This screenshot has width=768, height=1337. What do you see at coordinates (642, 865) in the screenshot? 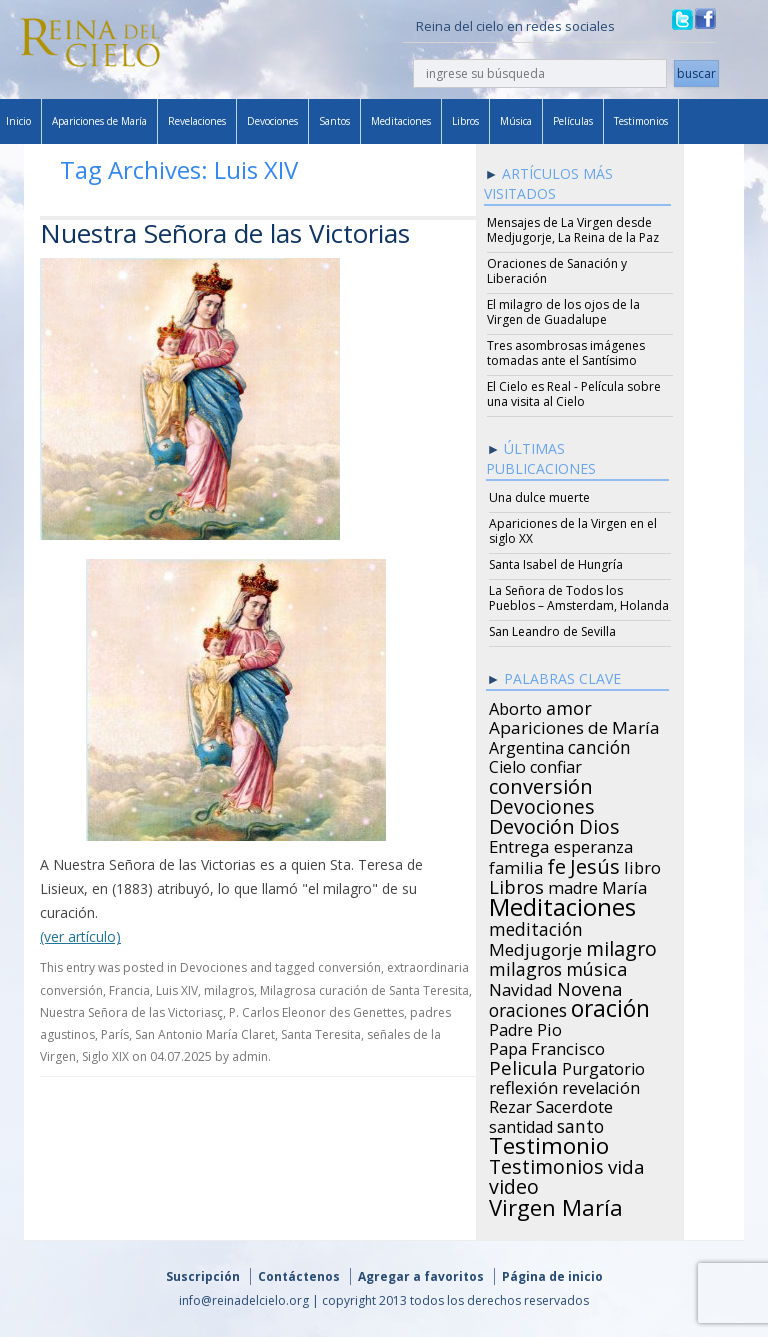
I see `libro [libro (28 items)]` at bounding box center [642, 865].